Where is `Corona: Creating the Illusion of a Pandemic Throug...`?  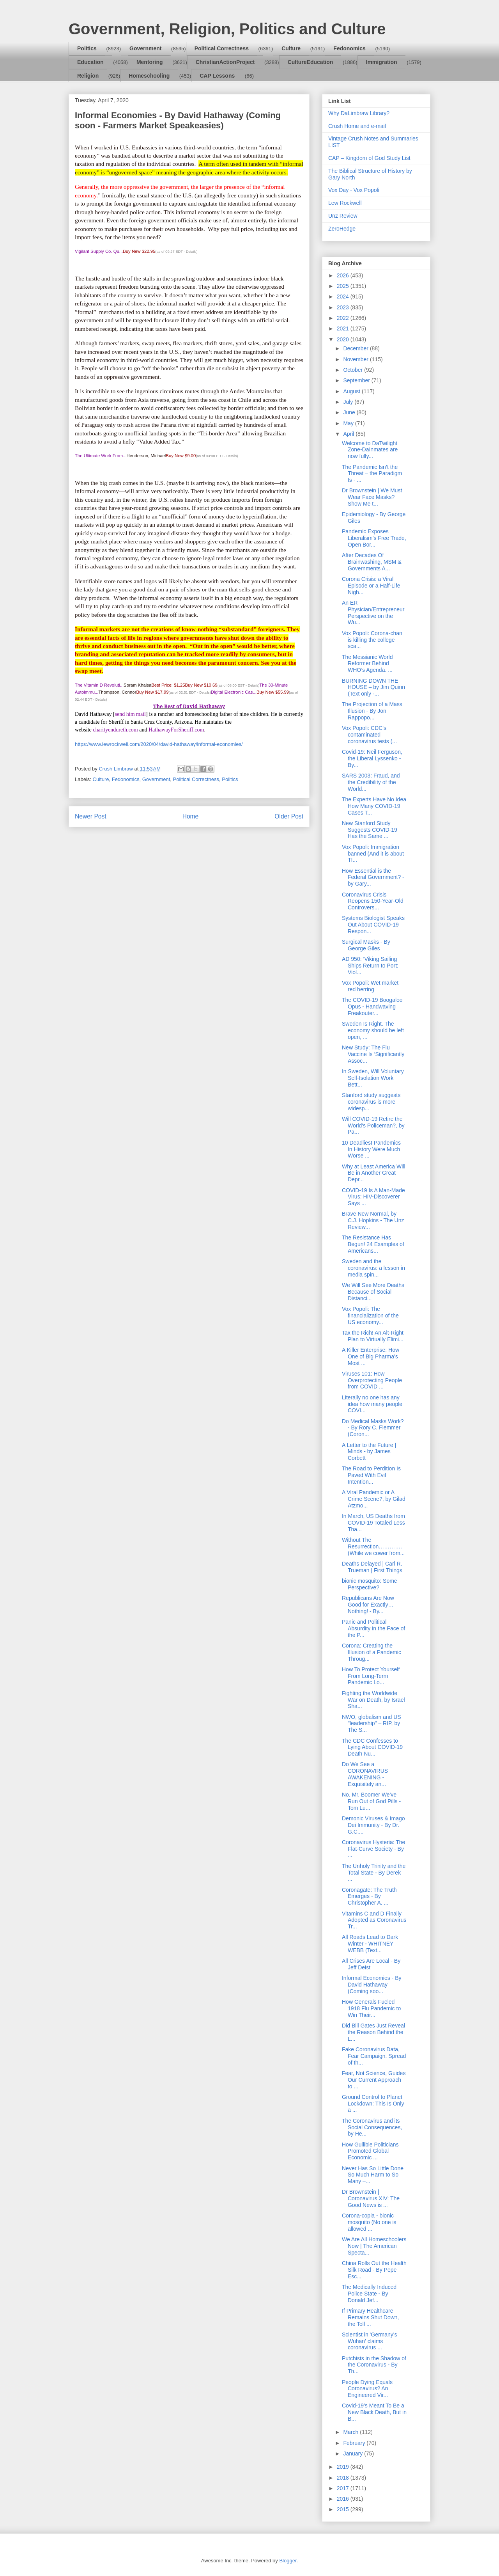 Corona: Creating the Illusion of a Pandemic Throug... is located at coordinates (371, 1652).